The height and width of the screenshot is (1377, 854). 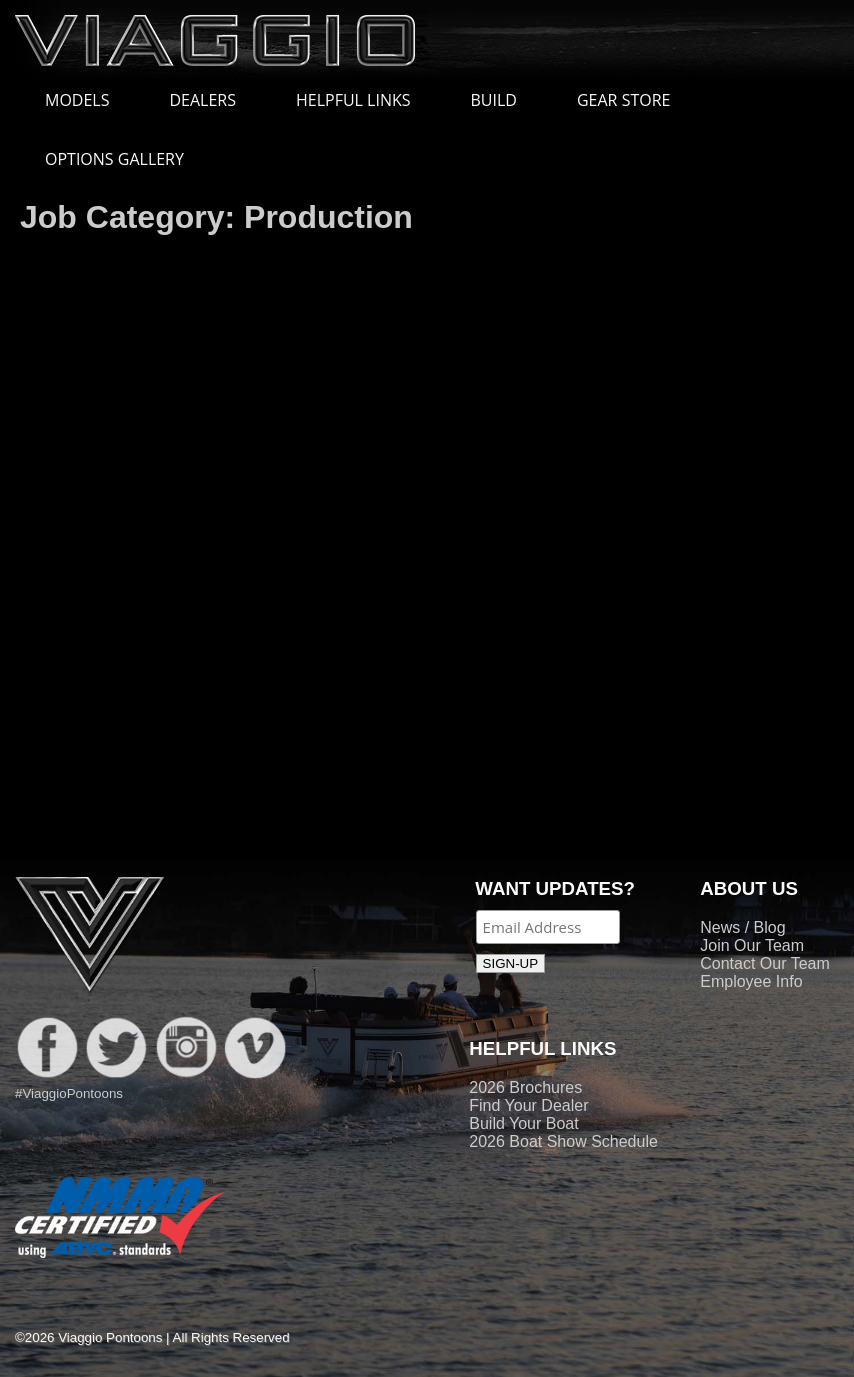 What do you see at coordinates (765, 963) in the screenshot?
I see `Contact Our Team` at bounding box center [765, 963].